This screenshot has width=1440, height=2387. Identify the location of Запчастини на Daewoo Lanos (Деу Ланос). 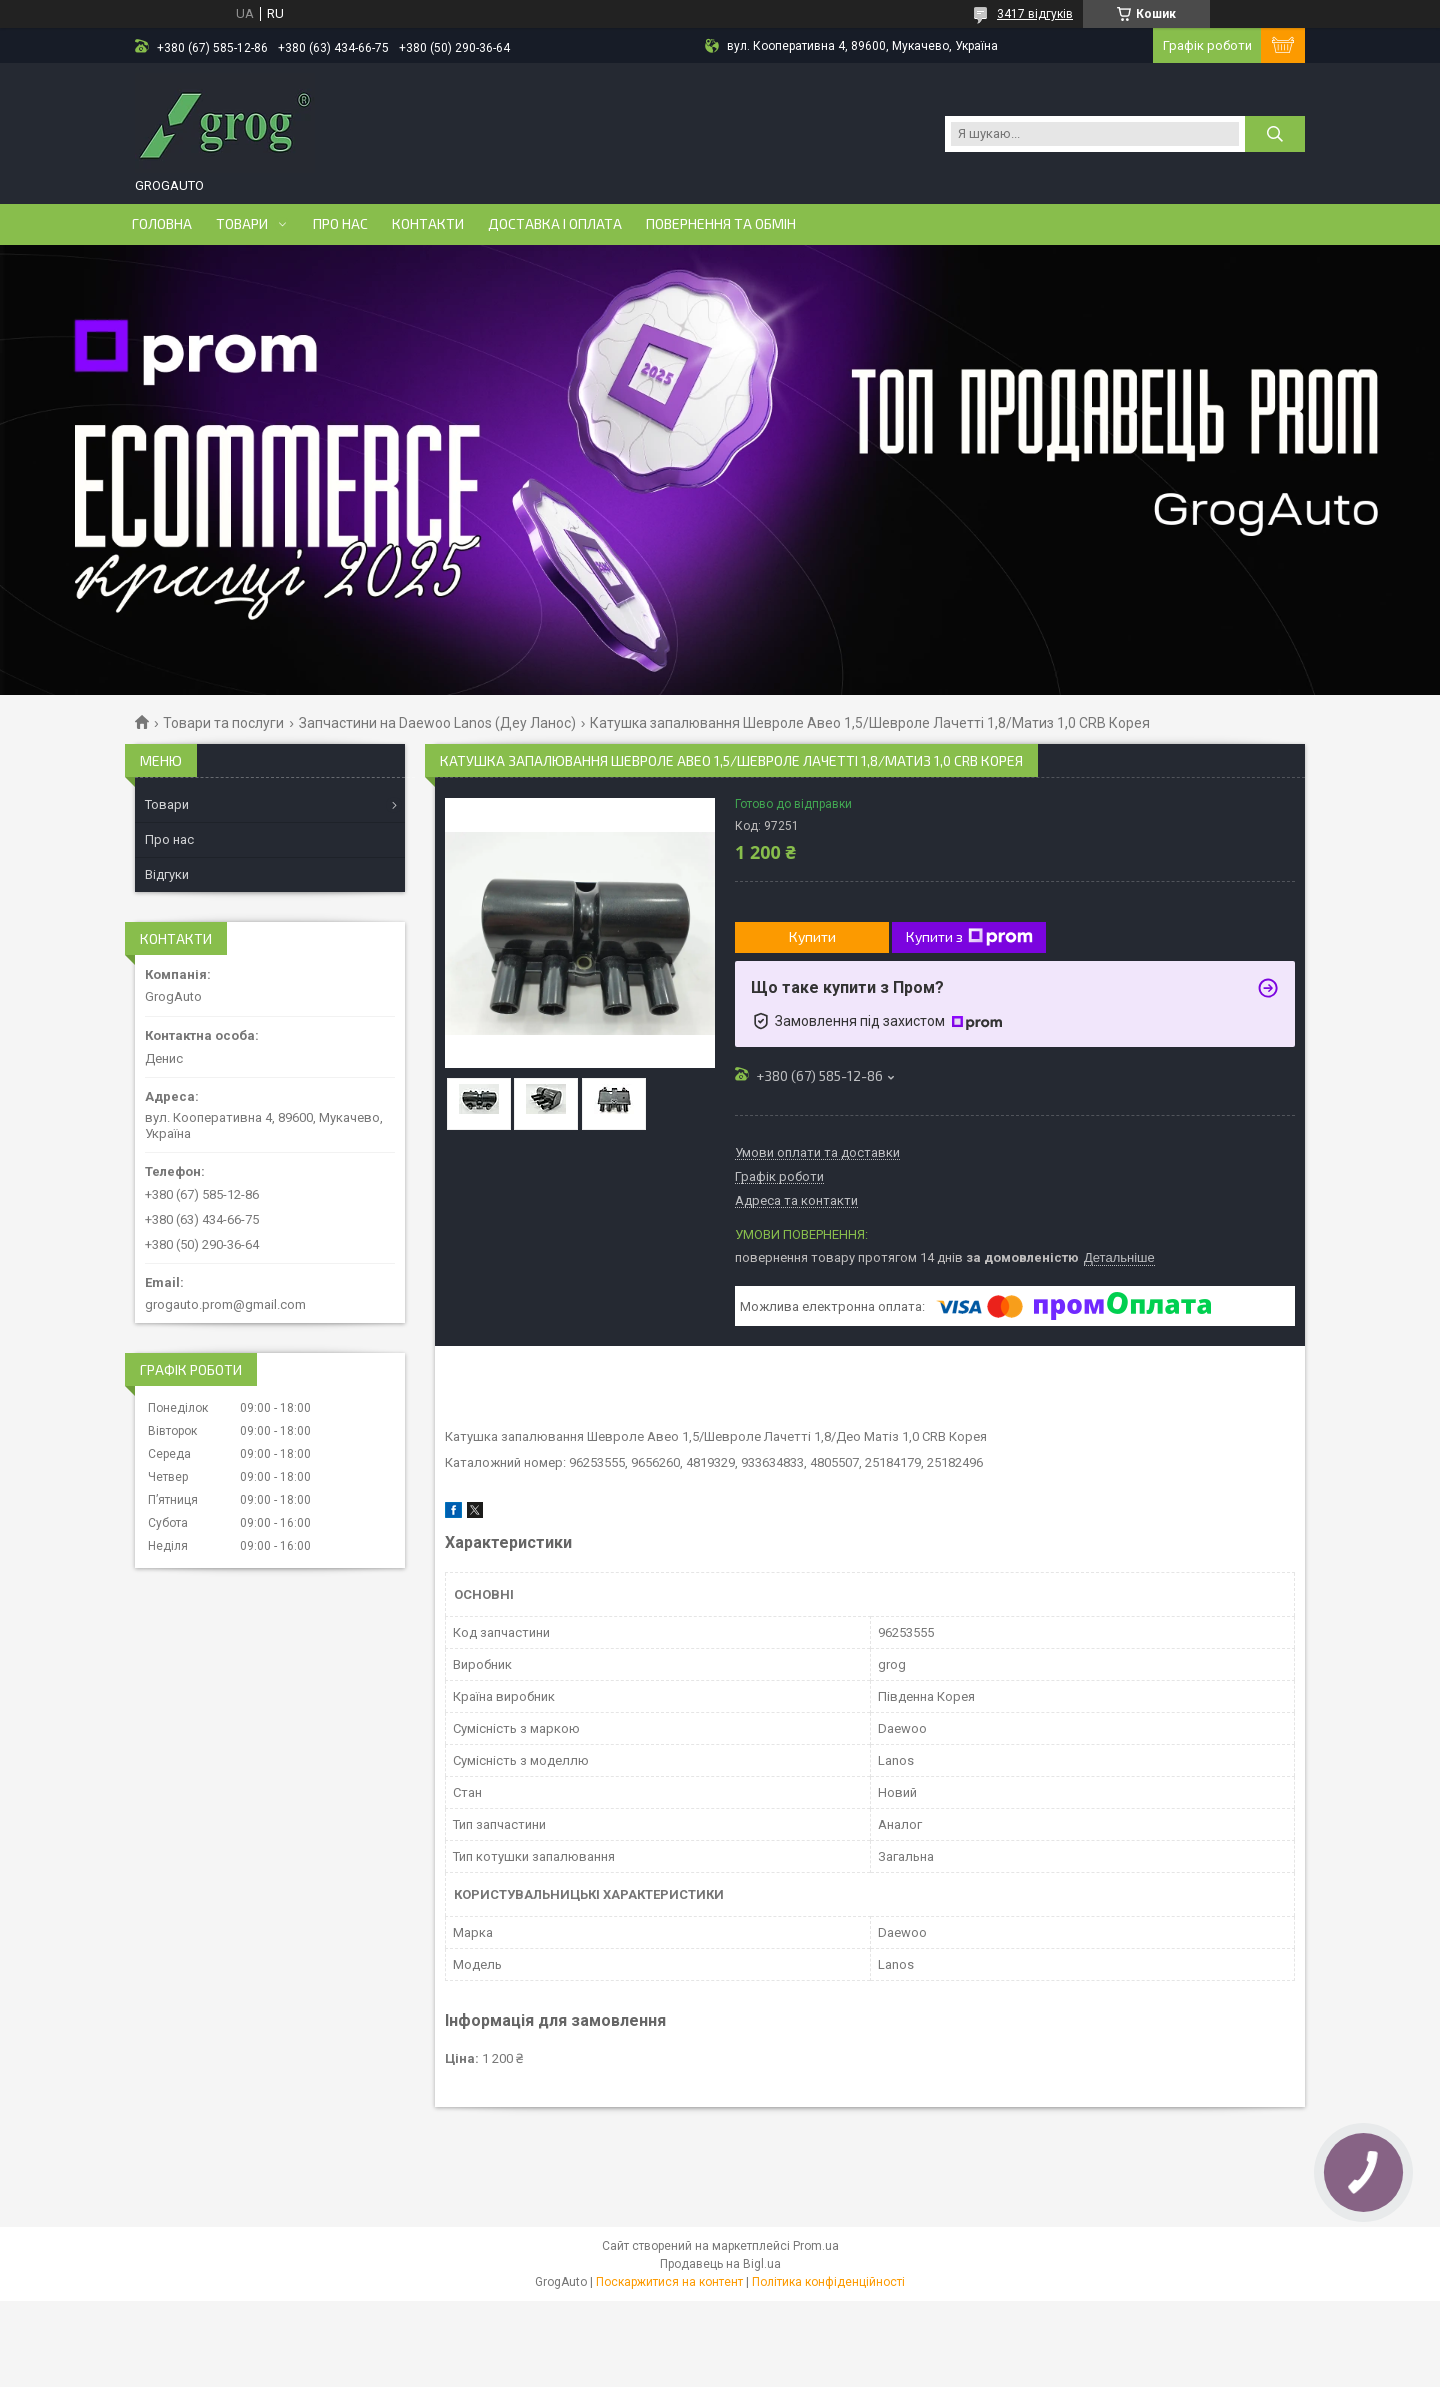
(437, 723).